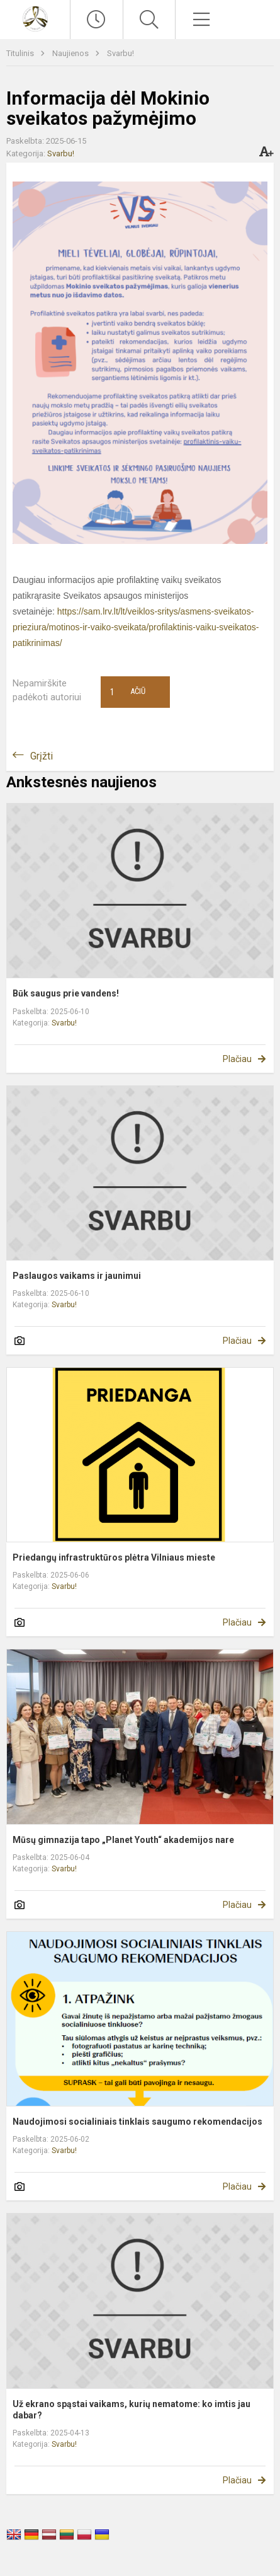  Describe the element at coordinates (137, 2122) in the screenshot. I see `Naudojimosi socialiniais tinklais saugumo rekomendacijos` at that location.